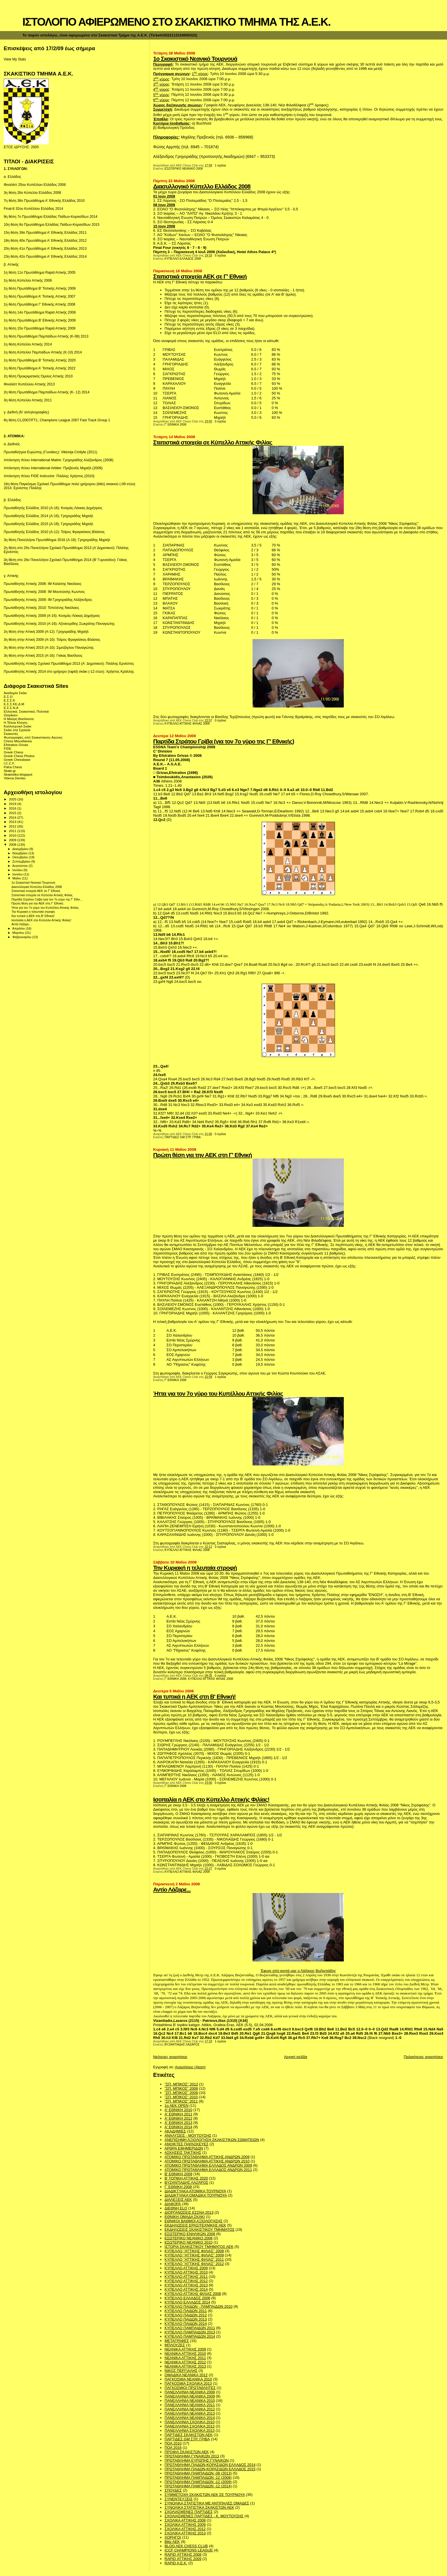  Describe the element at coordinates (182, 1137) in the screenshot. I see `ΠΑΡΤΙΔΕΣ GM ΣΤΡ. ΓΡΙΒΑ` at that location.